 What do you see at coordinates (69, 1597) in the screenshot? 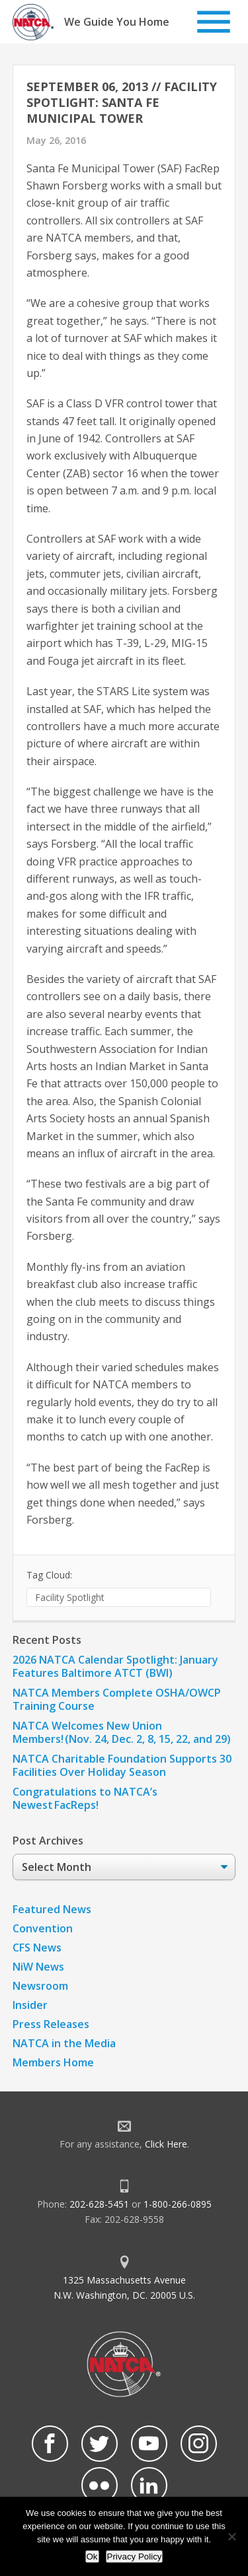
I see `Facility Spotlight` at bounding box center [69, 1597].